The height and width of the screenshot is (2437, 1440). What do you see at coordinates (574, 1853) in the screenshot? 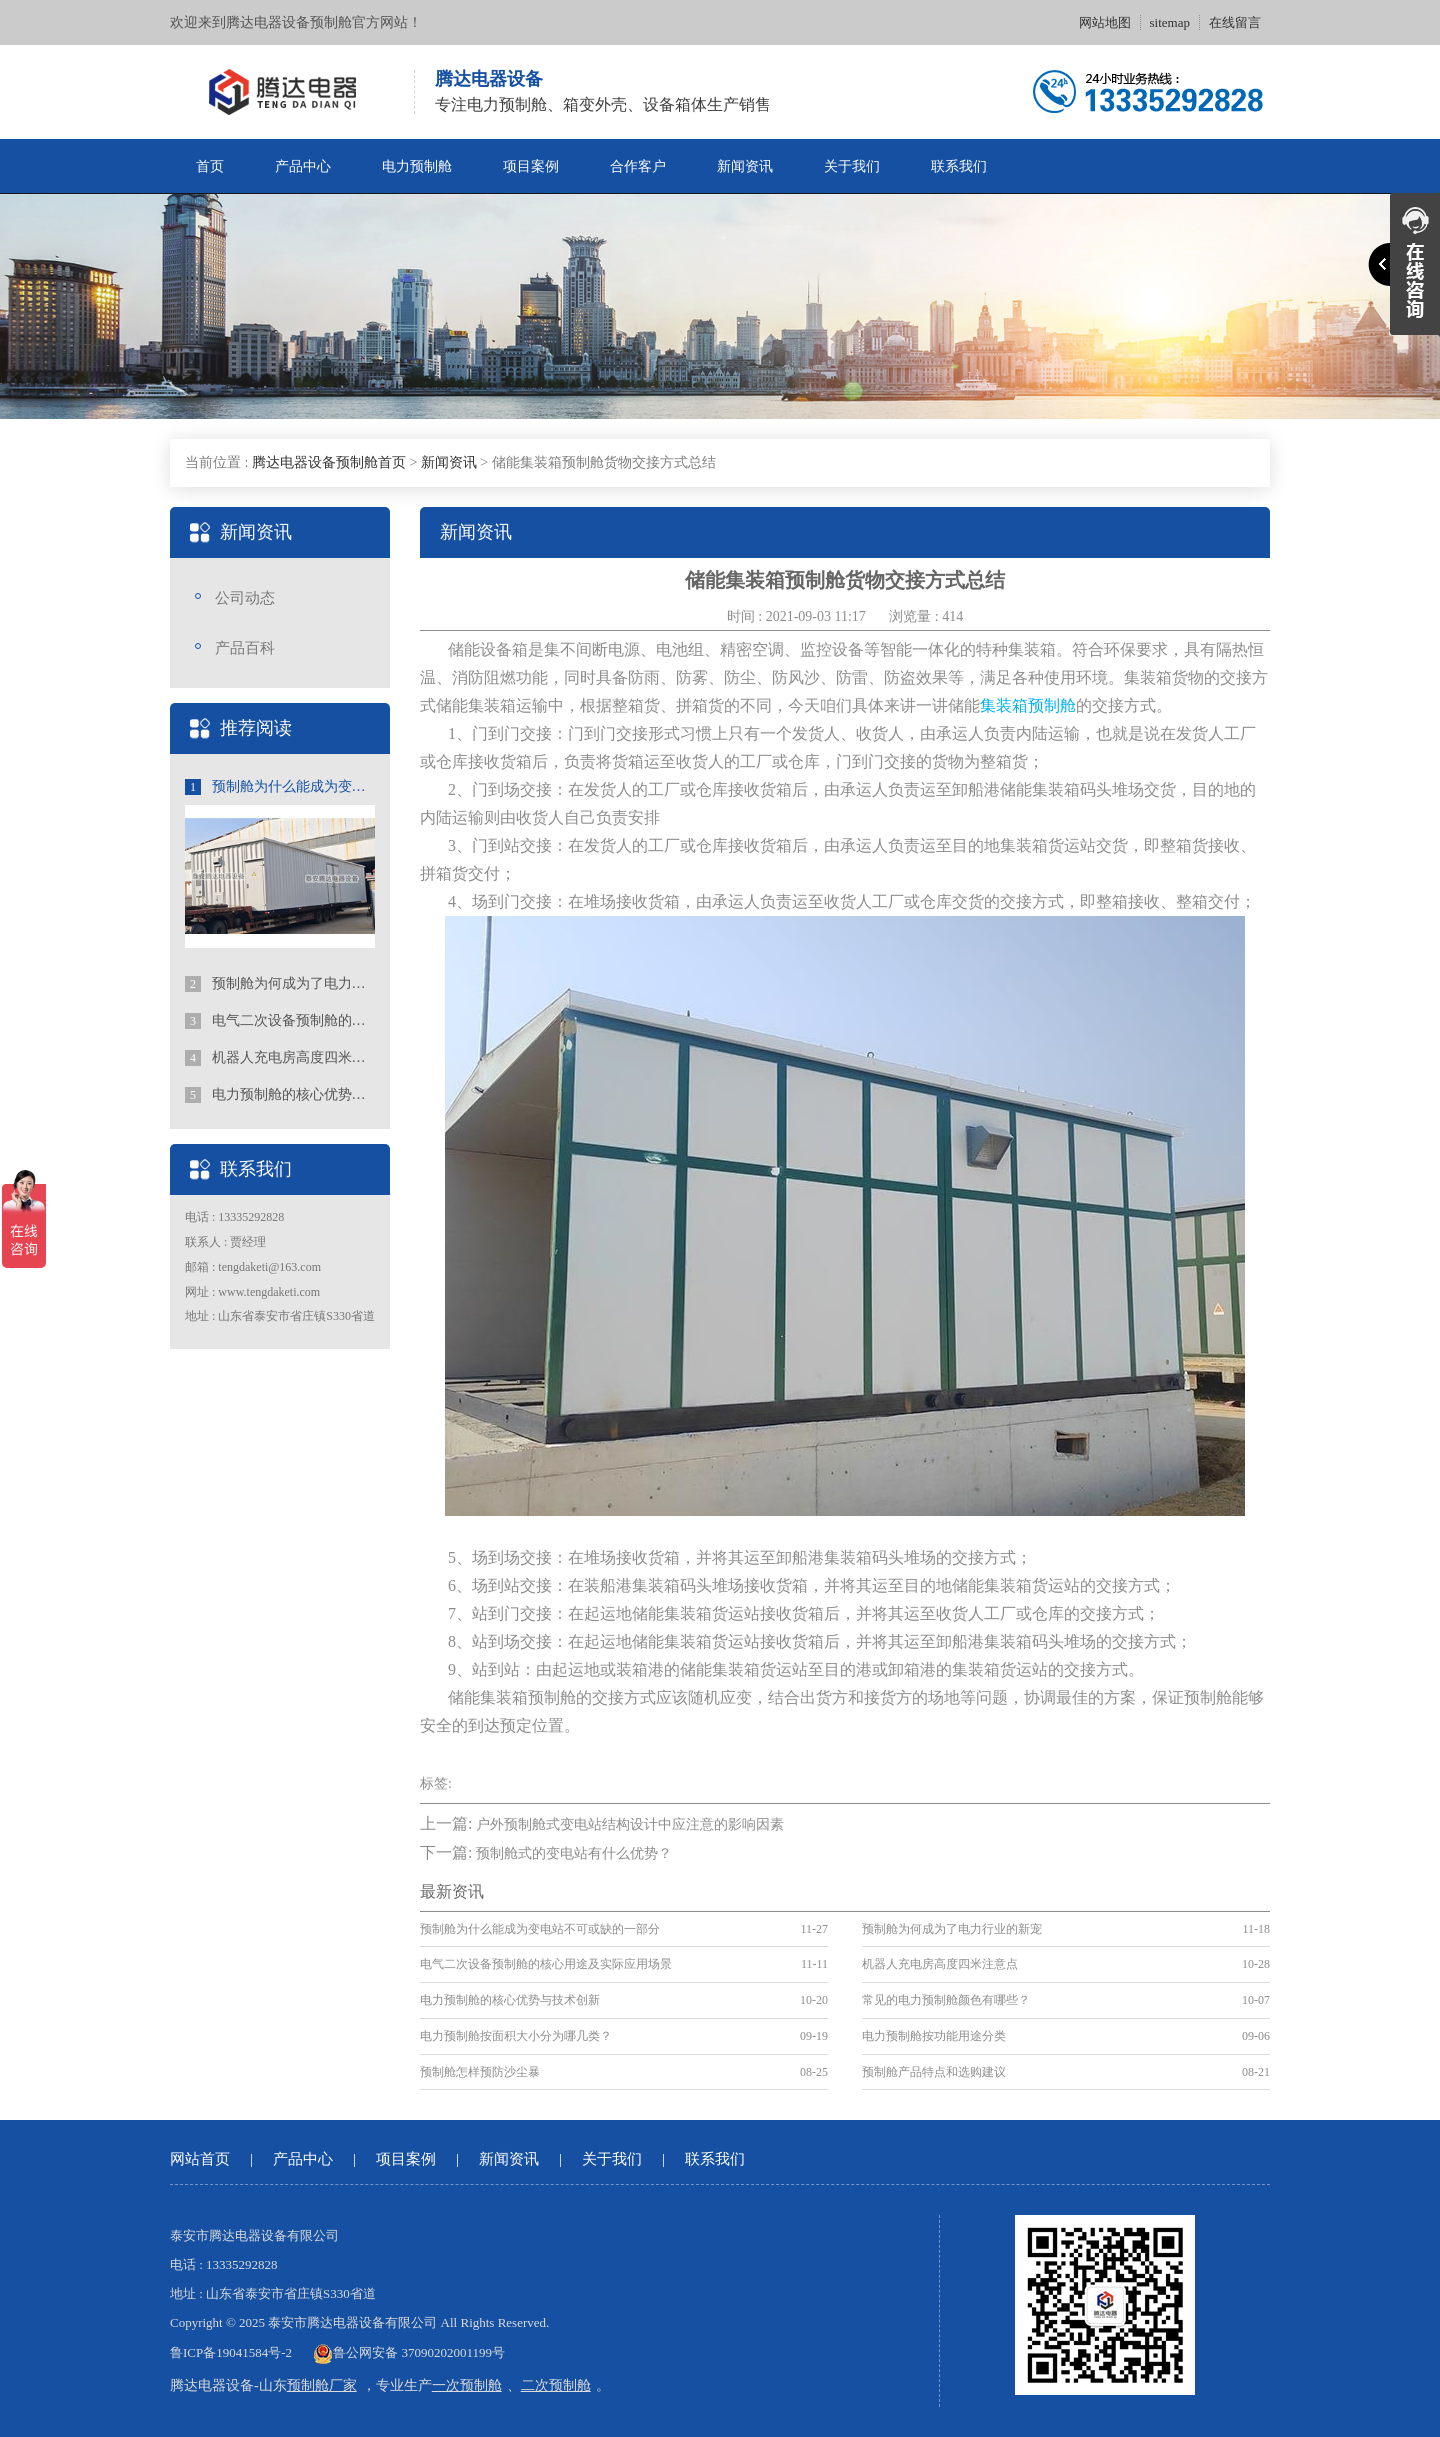
I see `预制舱式的变电站有什么优势？` at bounding box center [574, 1853].